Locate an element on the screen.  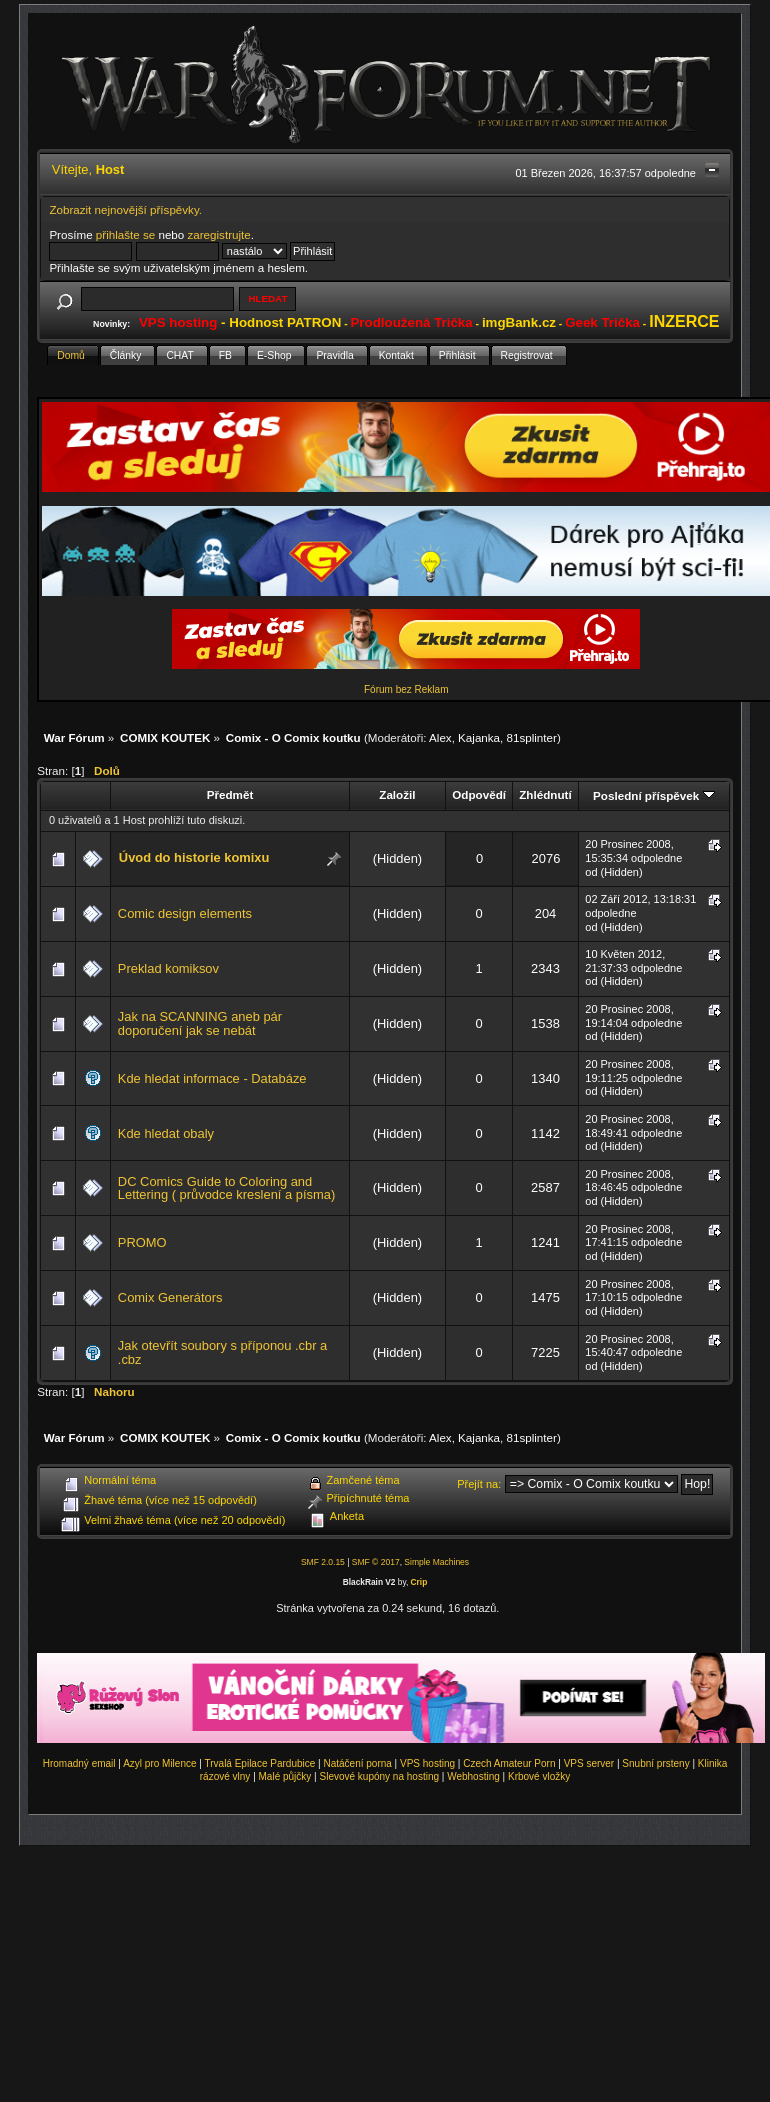
Kajanka is located at coordinates (479, 737).